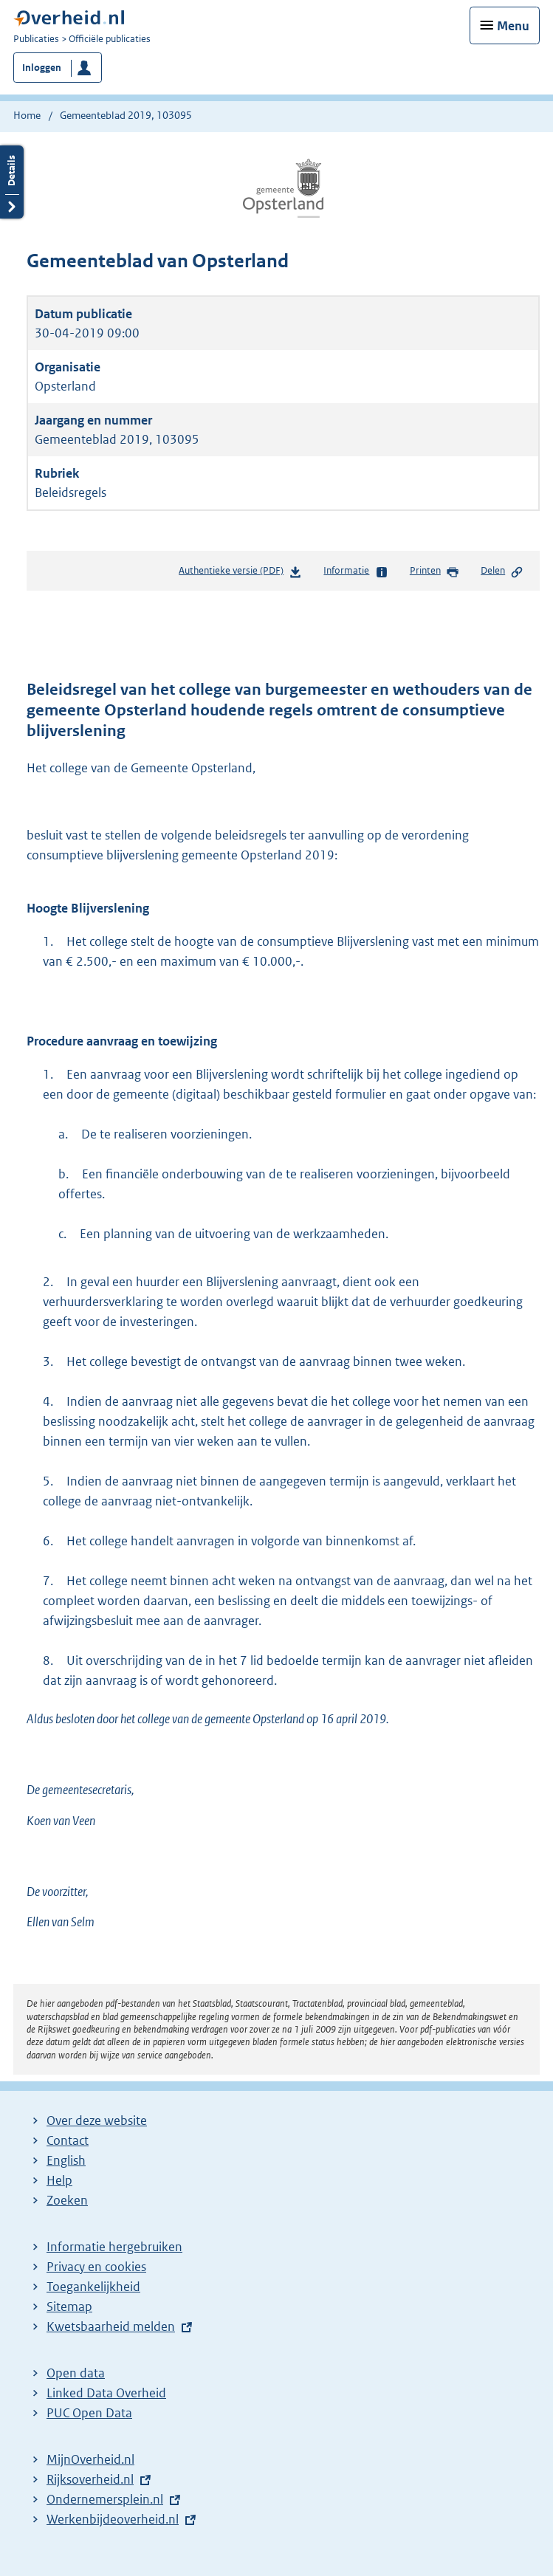  Describe the element at coordinates (114, 2247) in the screenshot. I see `Informatie hergebruiken` at that location.